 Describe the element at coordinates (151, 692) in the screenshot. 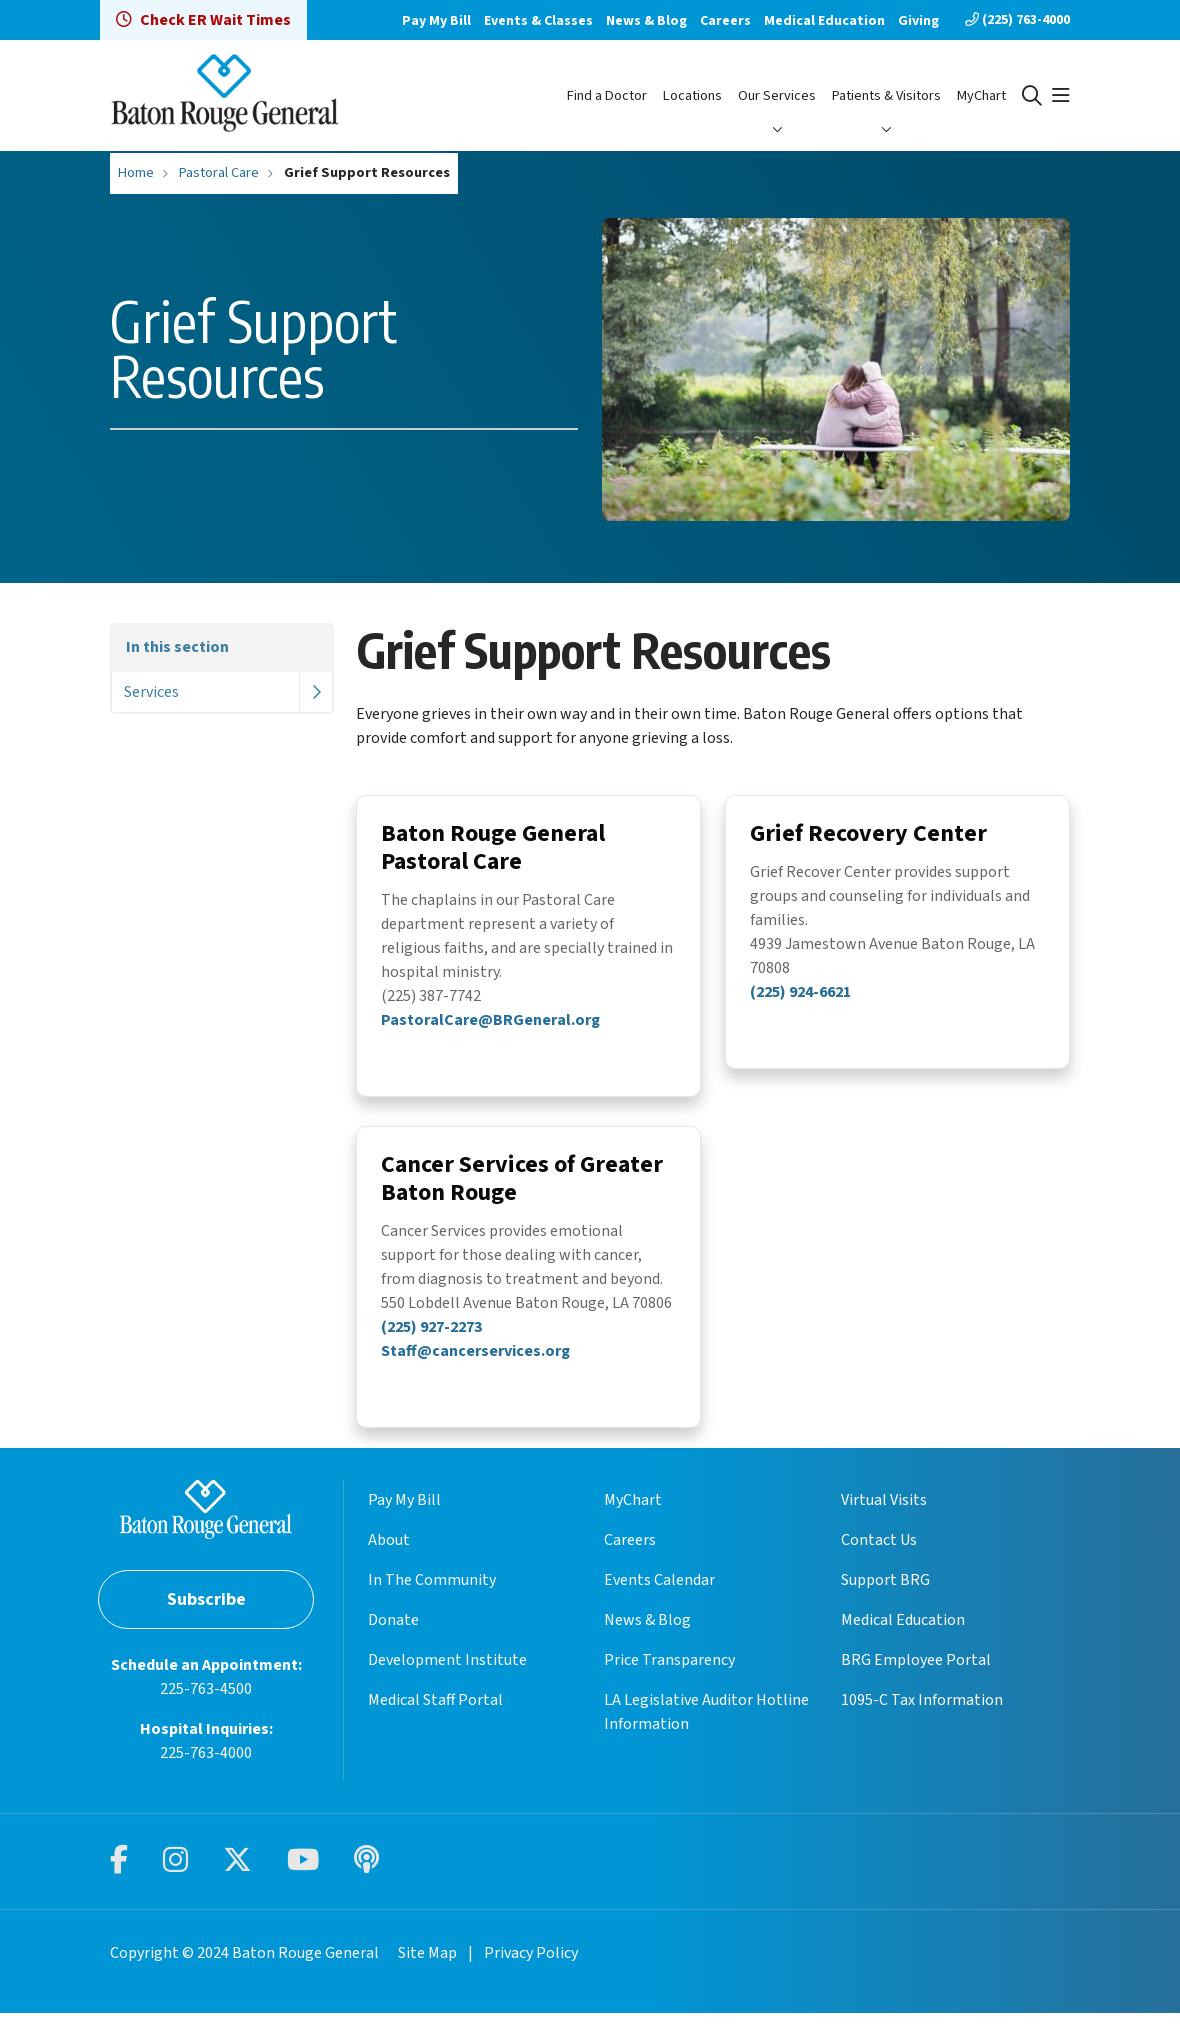

I see `Services` at that location.